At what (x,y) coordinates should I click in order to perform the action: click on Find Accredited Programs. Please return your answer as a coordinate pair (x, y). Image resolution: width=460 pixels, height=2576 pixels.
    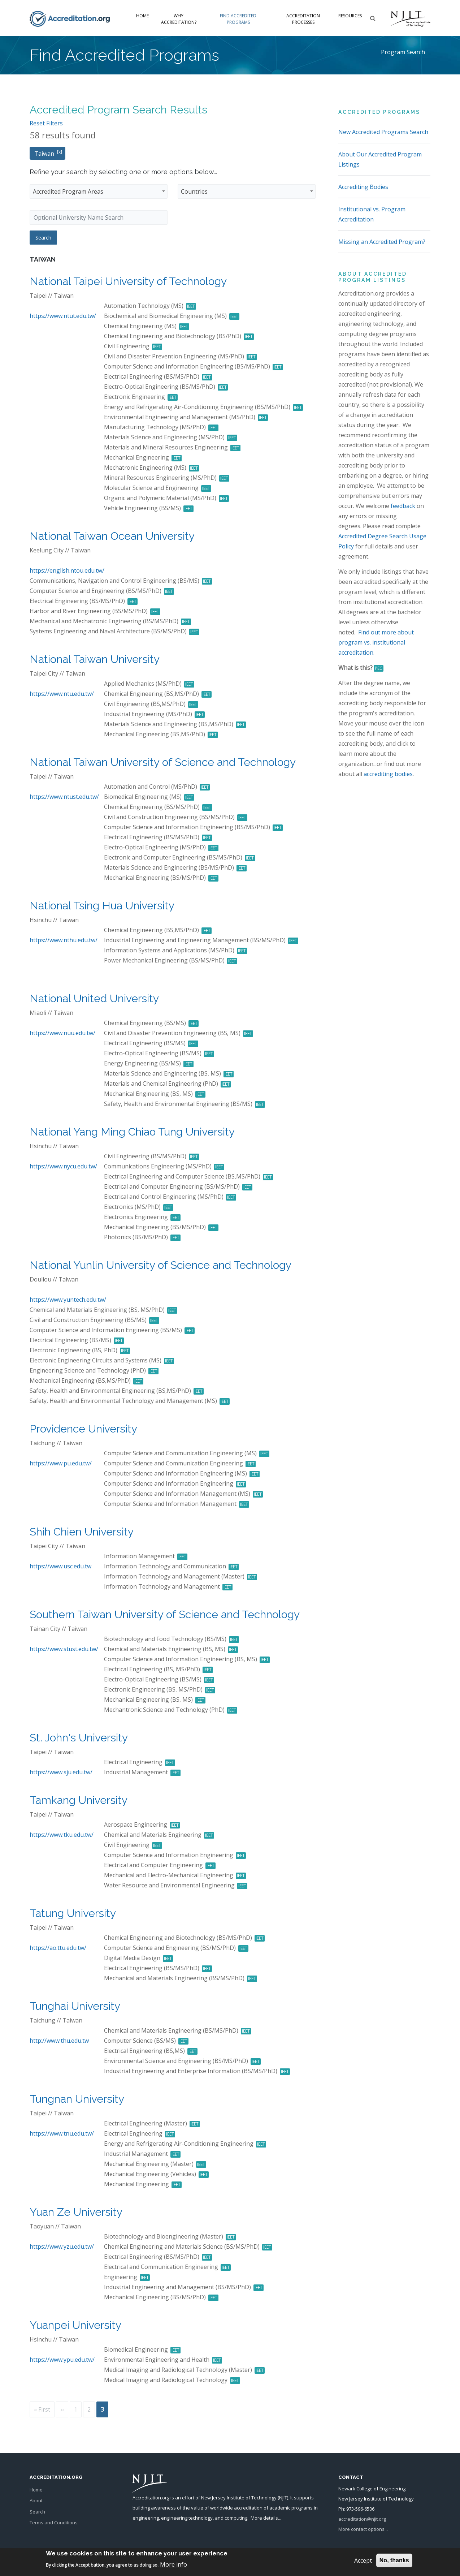
    Looking at the image, I should click on (238, 19).